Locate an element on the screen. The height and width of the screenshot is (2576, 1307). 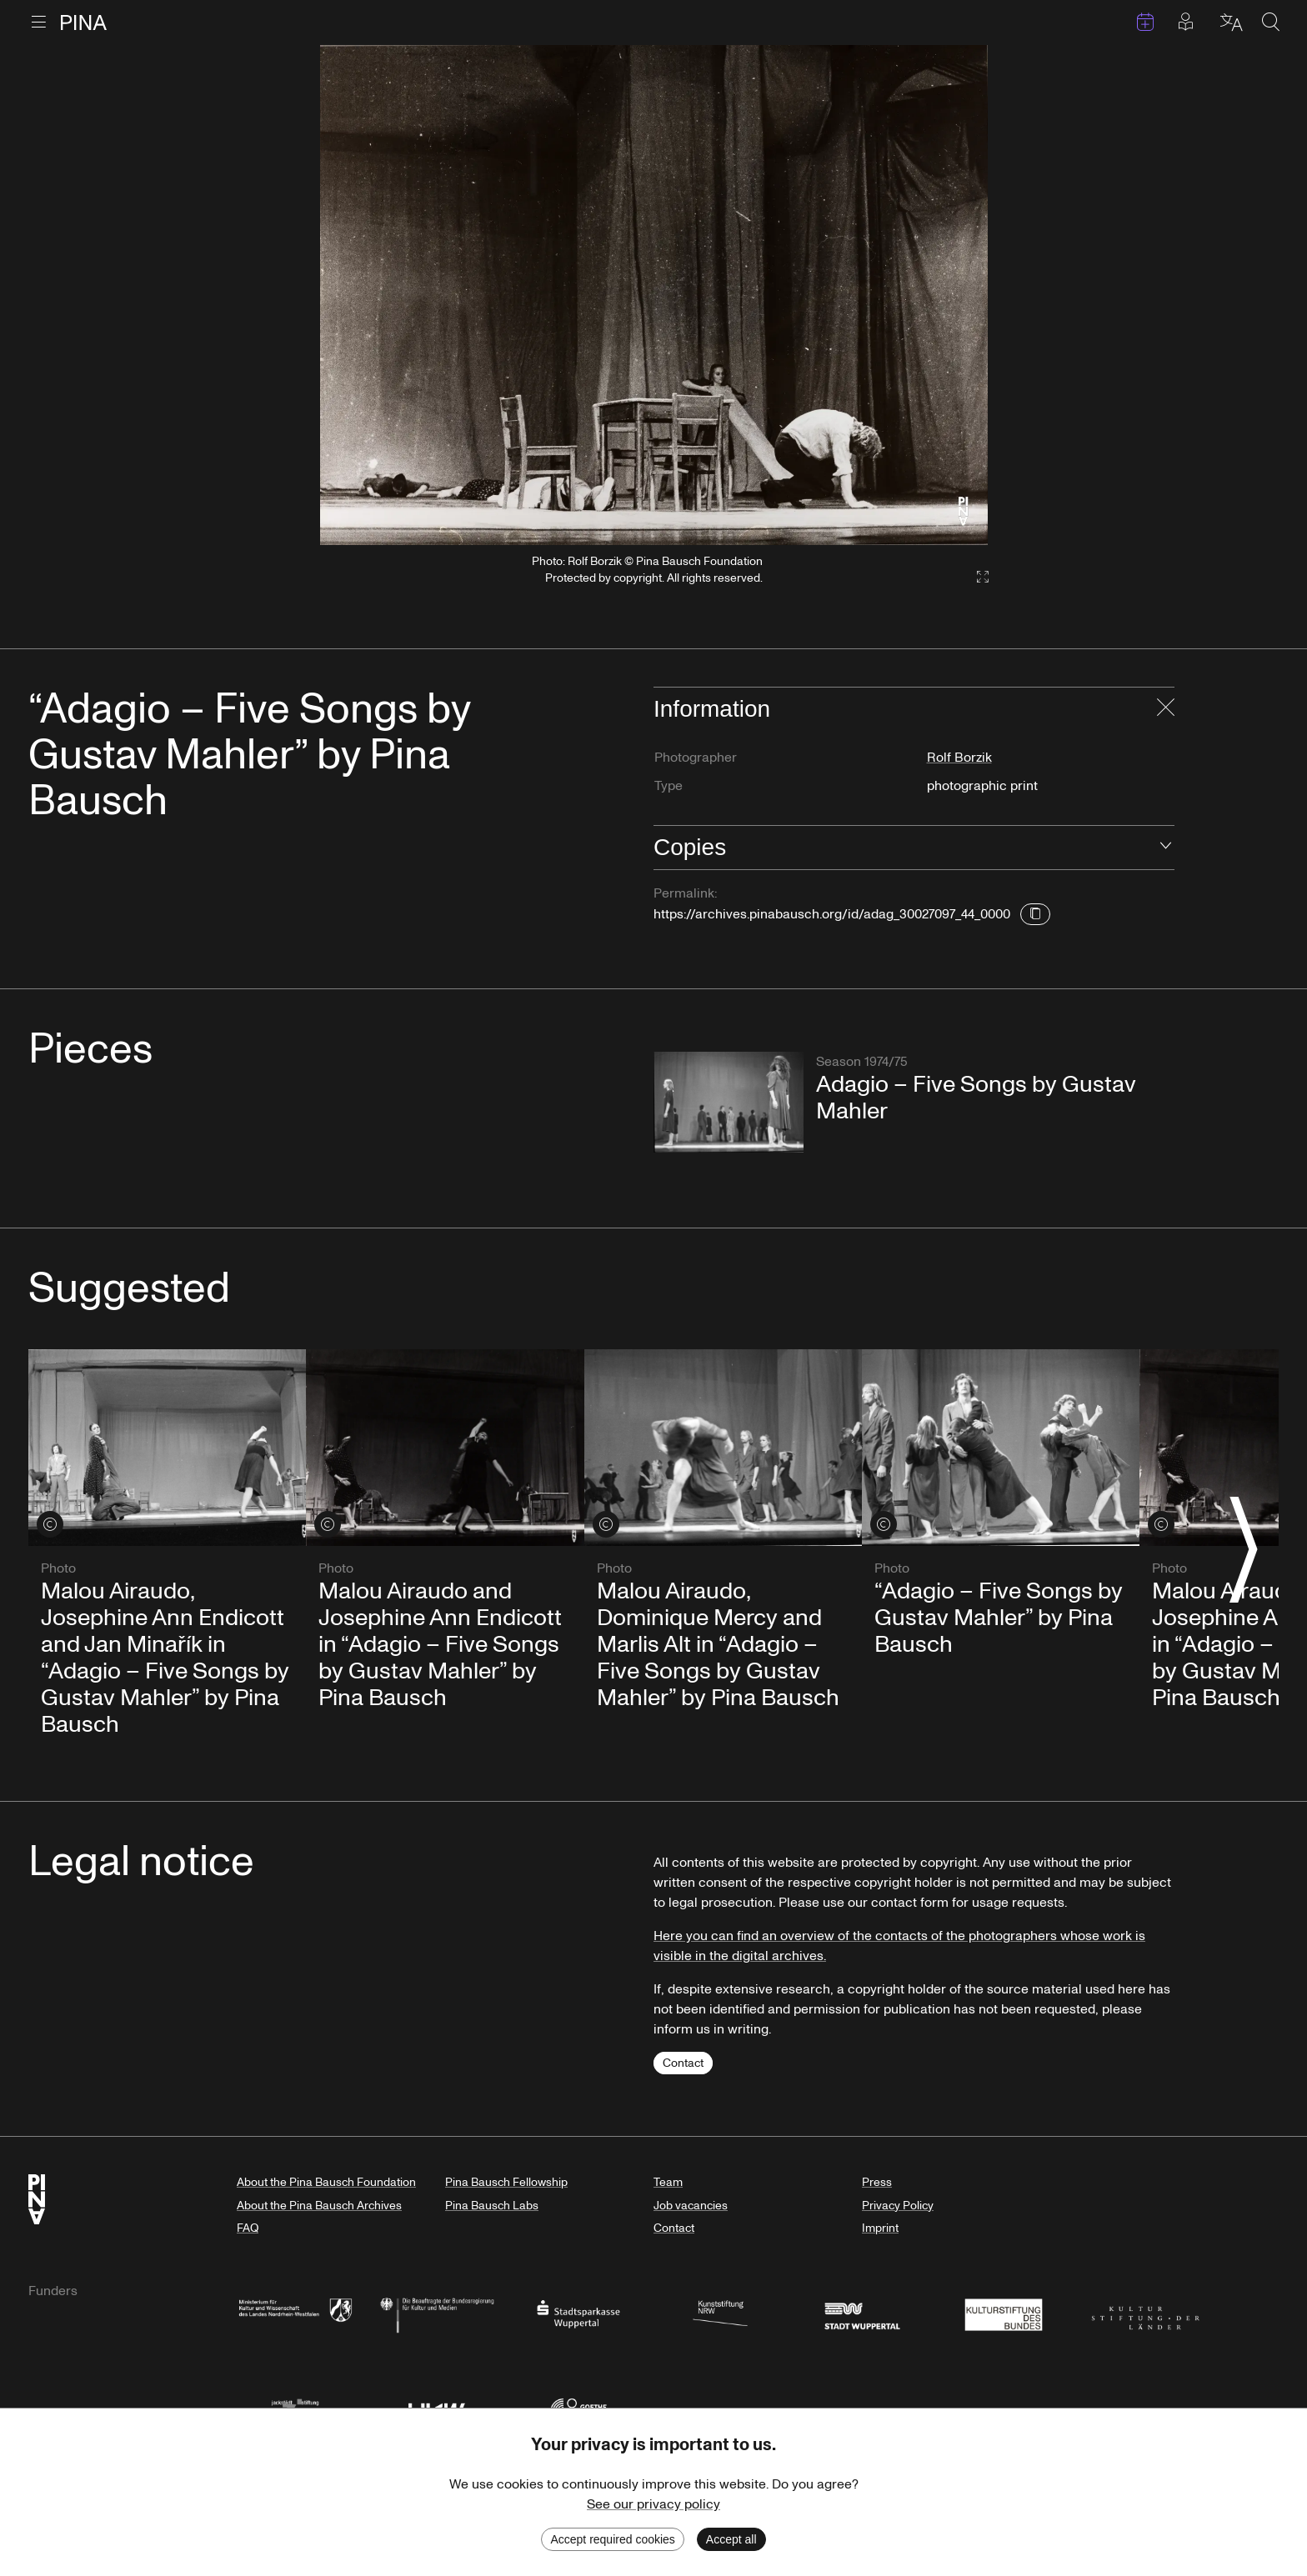
Information is located at coordinates (712, 709).